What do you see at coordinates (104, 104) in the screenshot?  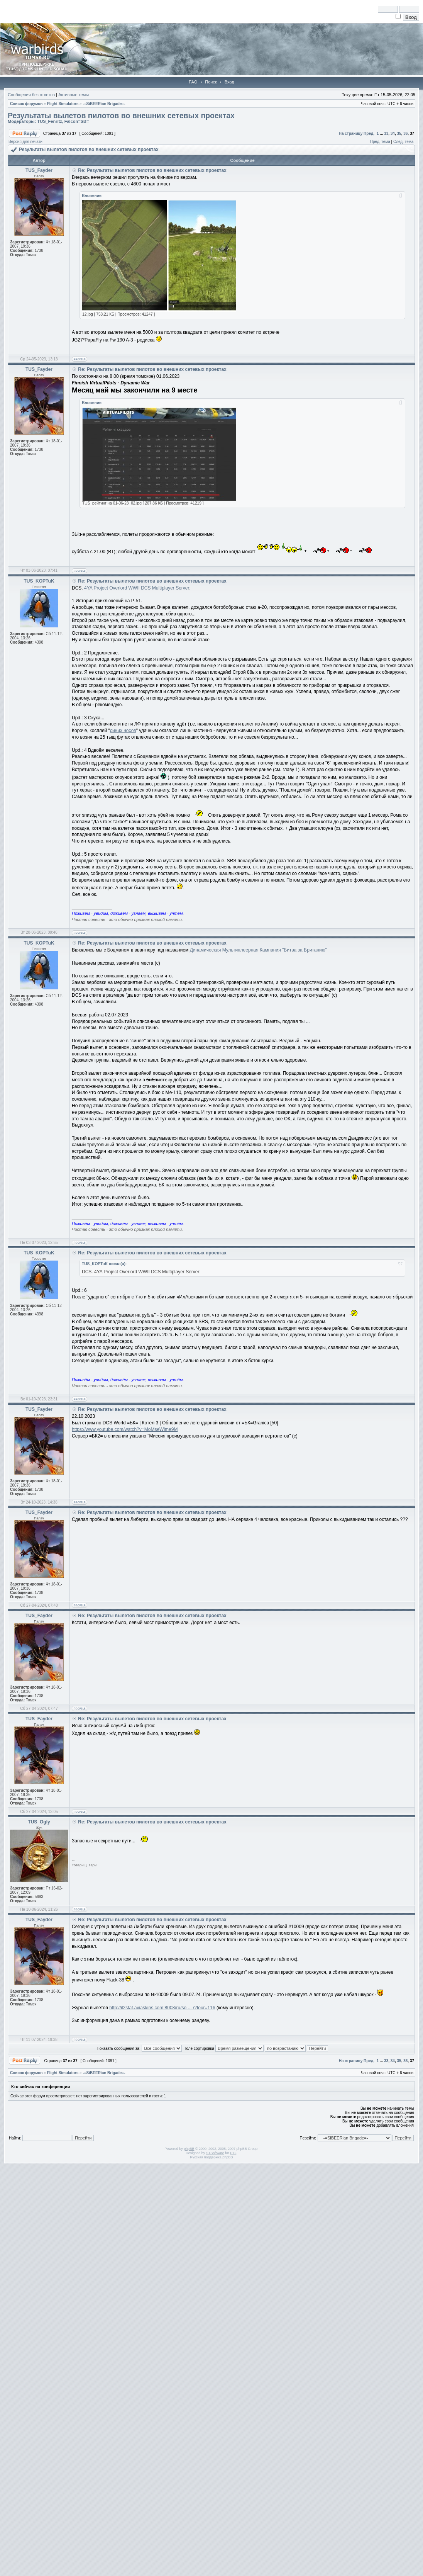 I see `-=SiBEERian Brigade=-` at bounding box center [104, 104].